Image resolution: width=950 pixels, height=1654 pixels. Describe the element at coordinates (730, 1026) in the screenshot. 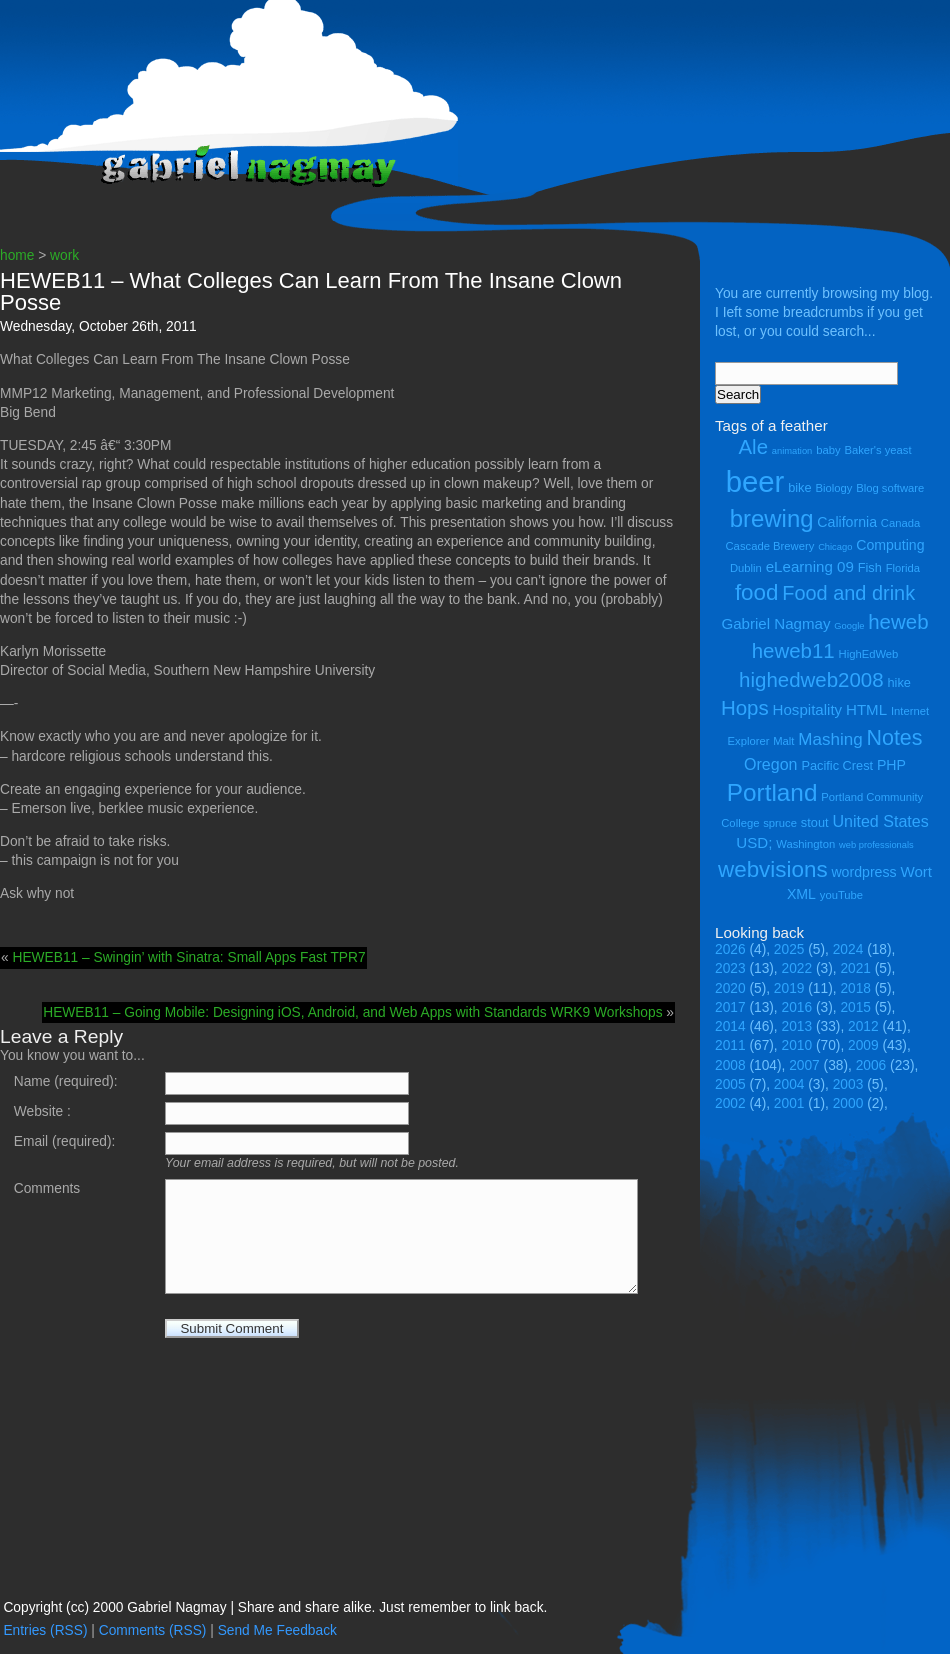

I see `2014` at that location.